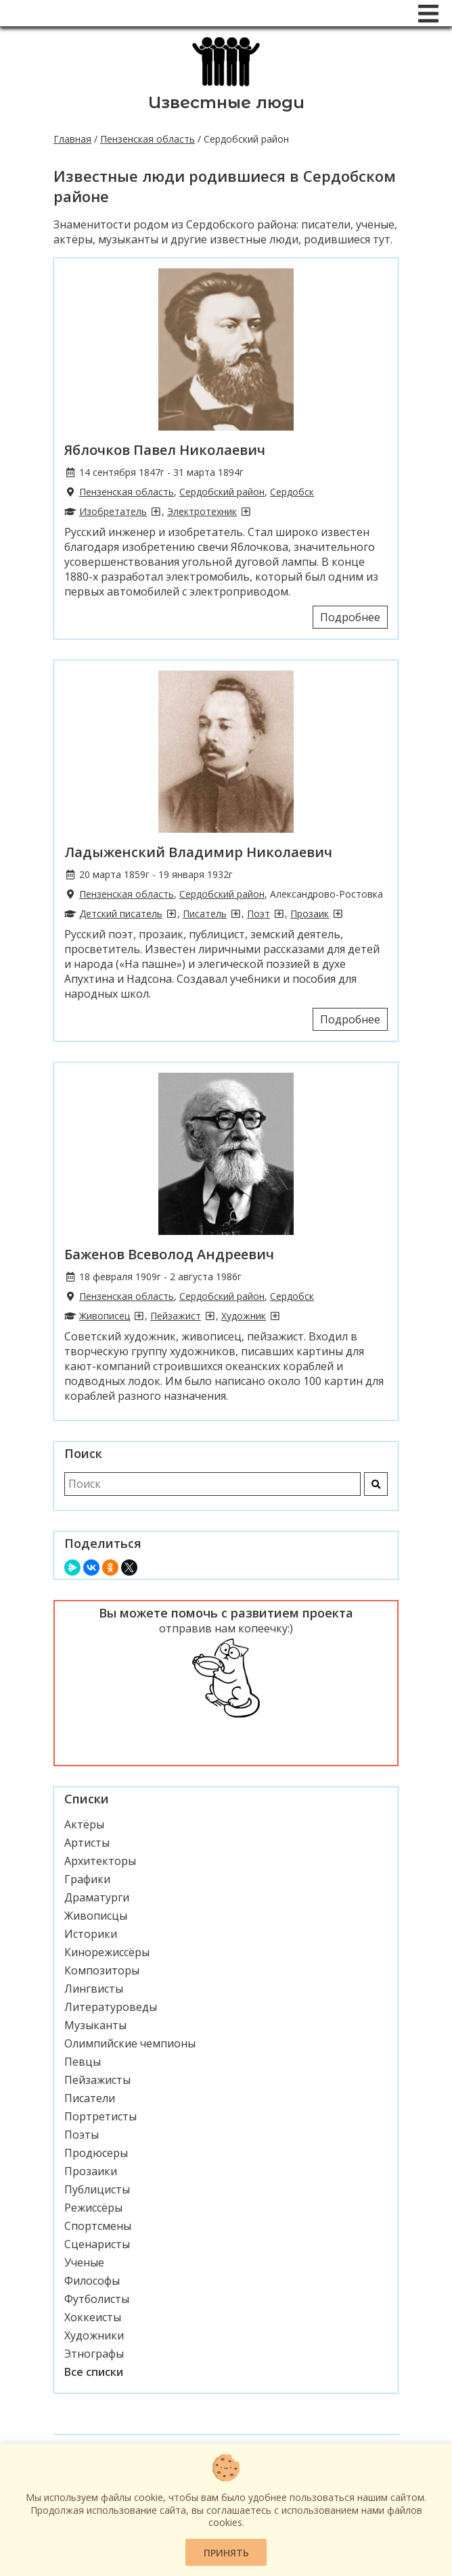 This screenshot has height=2576, width=452. I want to click on Кинорежиссёры, so click(107, 1952).